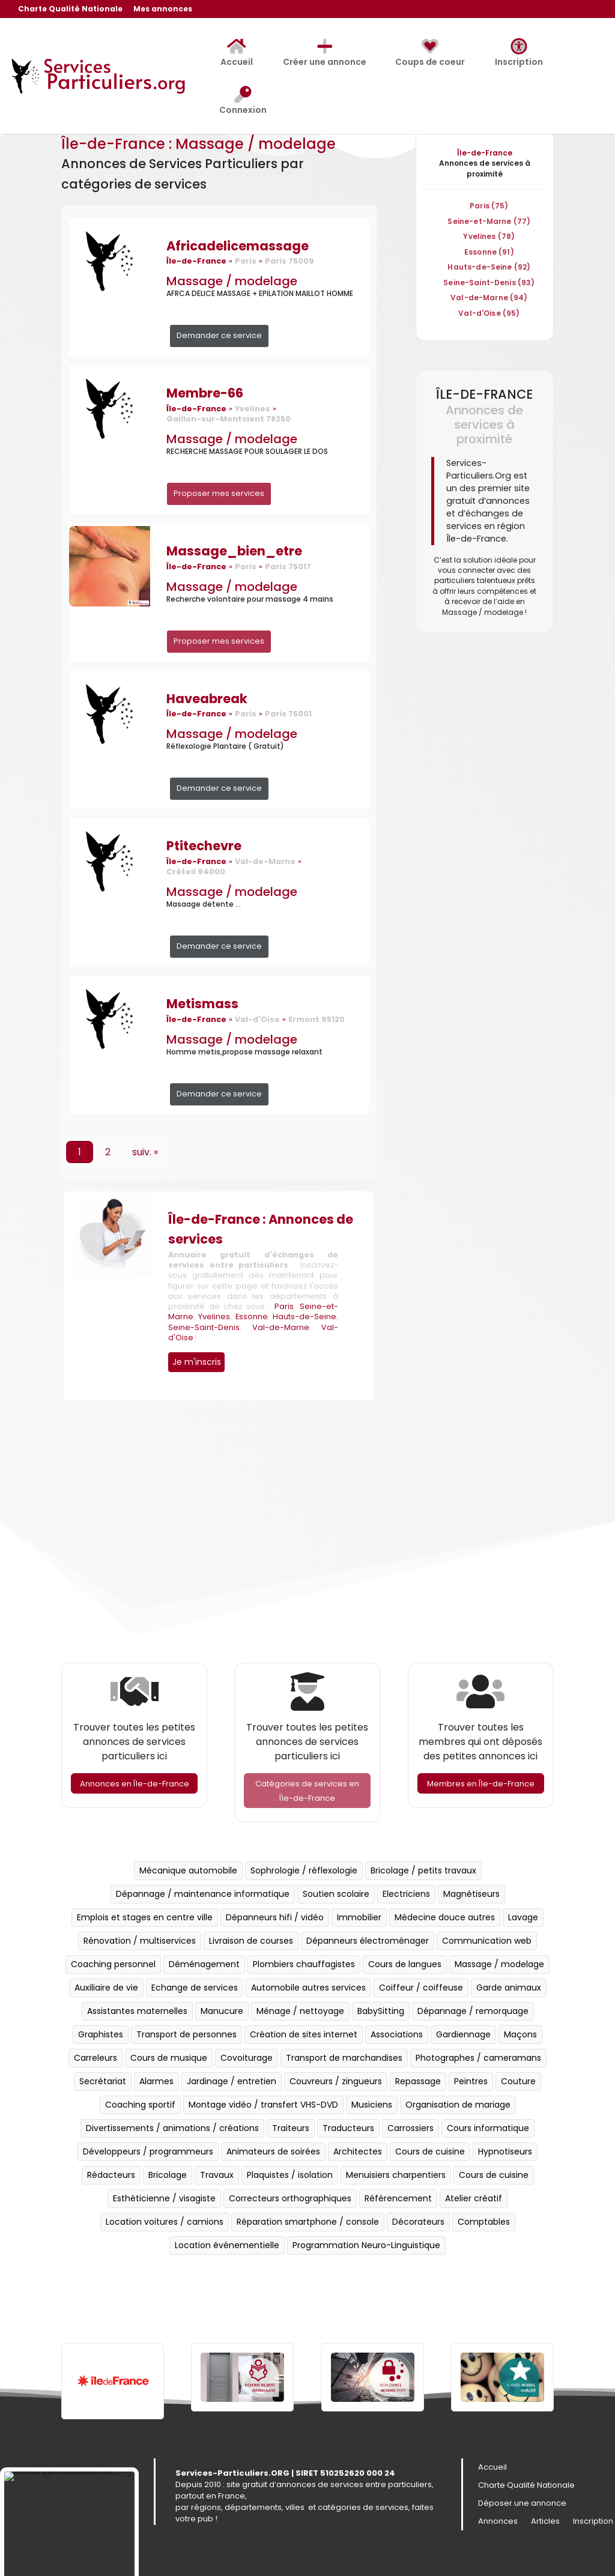  What do you see at coordinates (489, 313) in the screenshot?
I see `Val-d'Oise (95)` at bounding box center [489, 313].